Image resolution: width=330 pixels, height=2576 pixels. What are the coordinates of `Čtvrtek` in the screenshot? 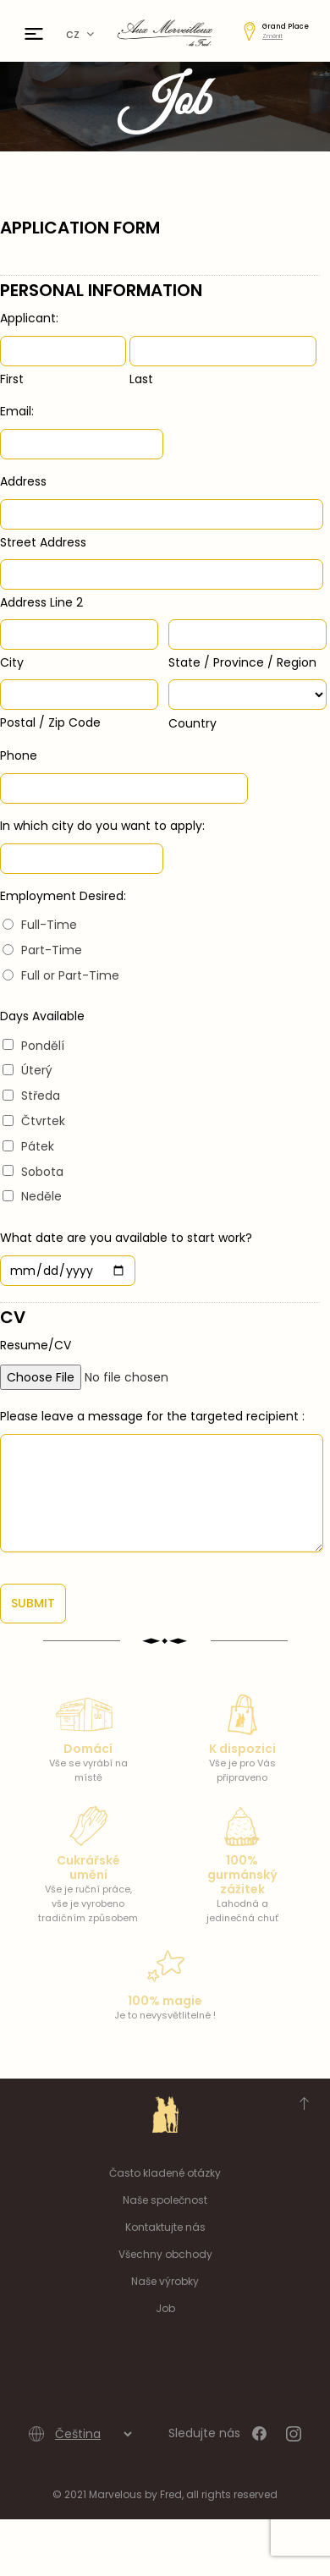 It's located at (43, 1120).